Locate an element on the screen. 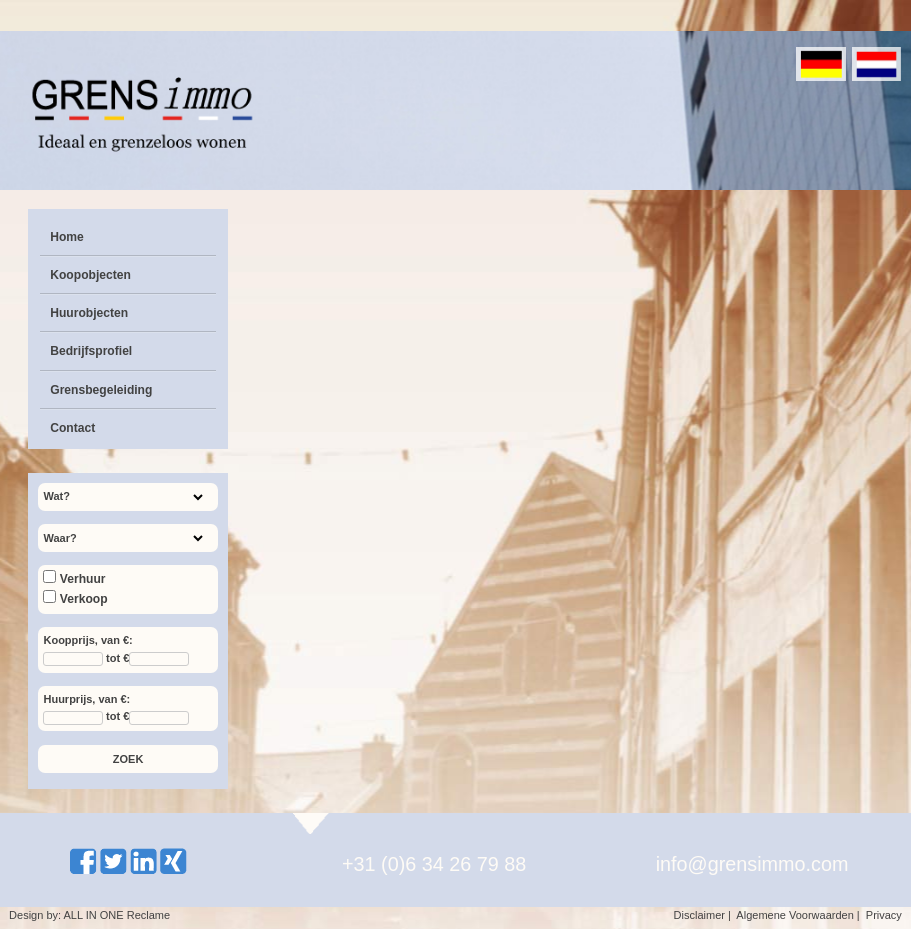 This screenshot has height=929, width=911. Home is located at coordinates (67, 237).